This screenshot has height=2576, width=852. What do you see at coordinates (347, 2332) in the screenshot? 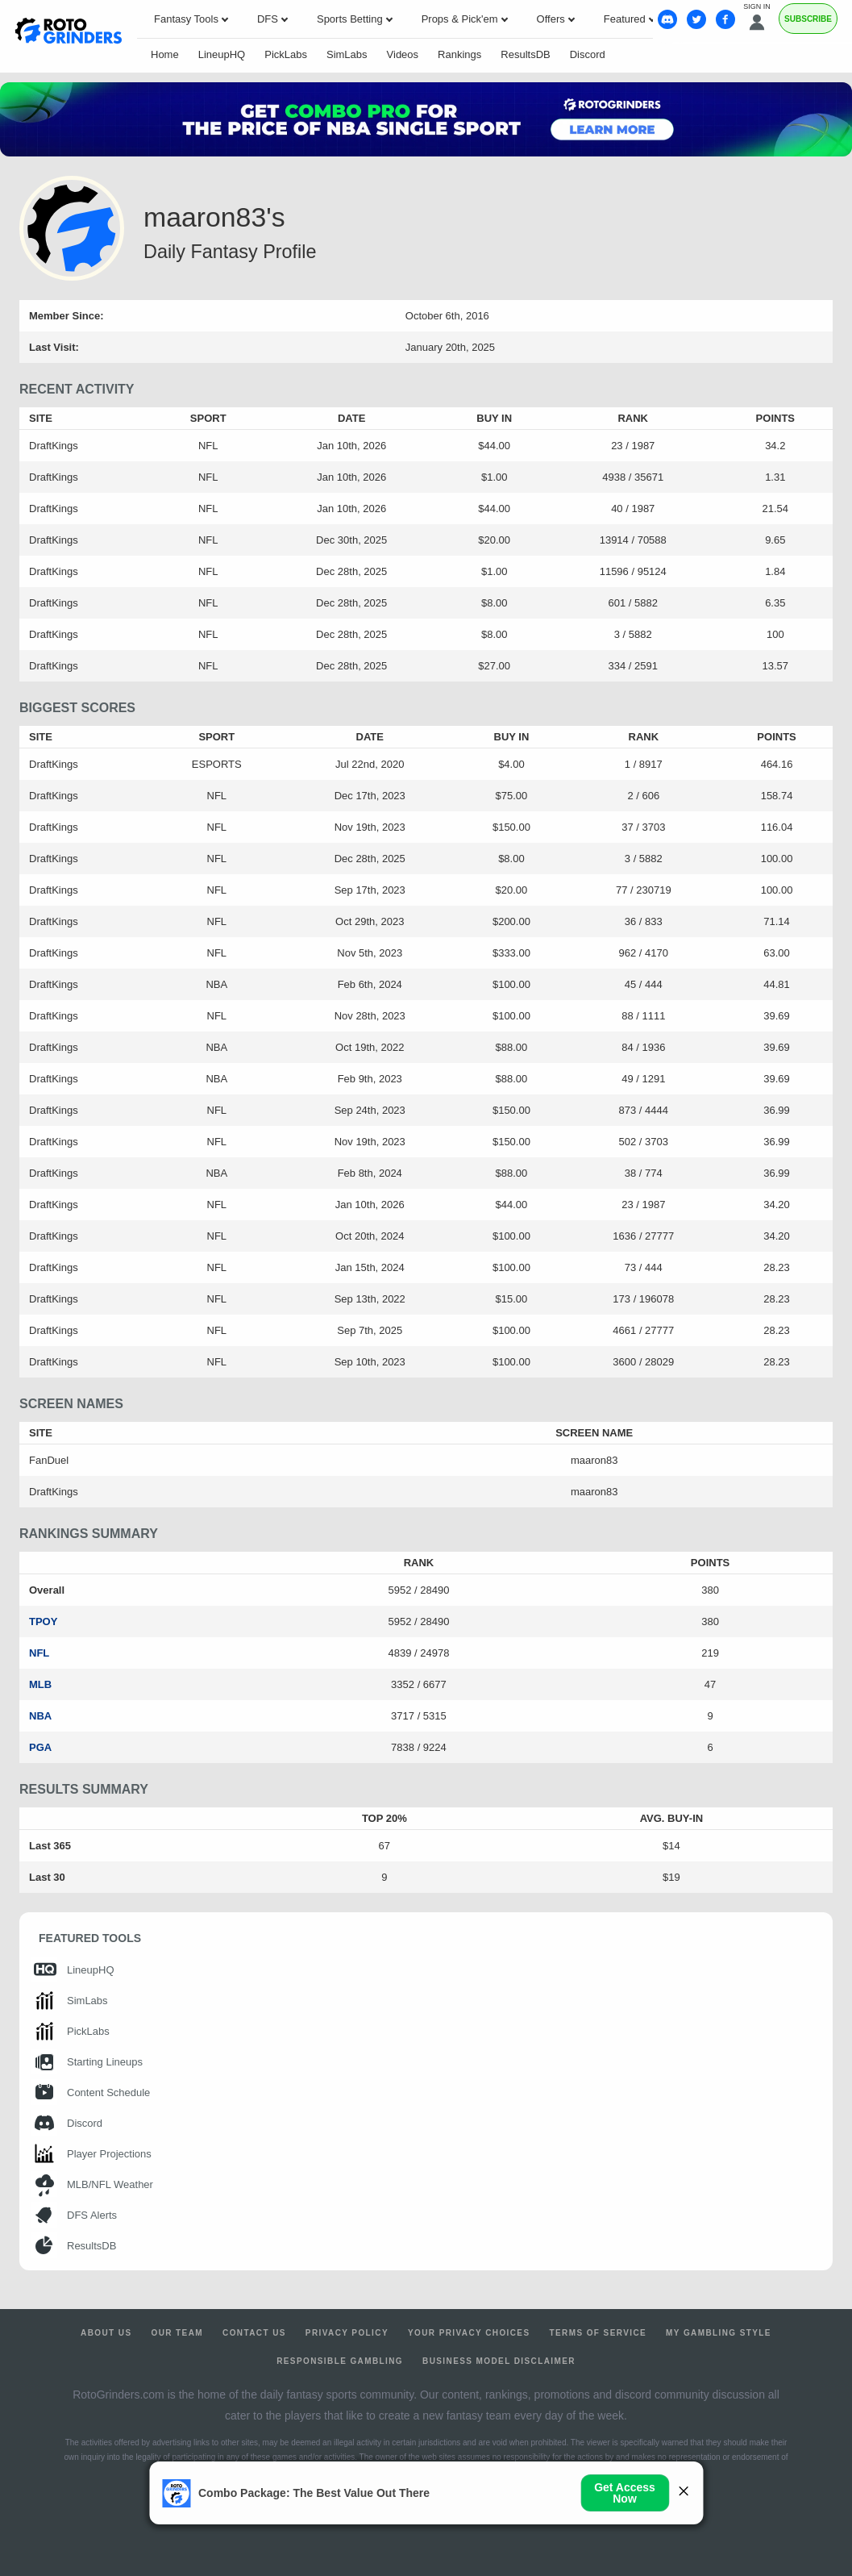
I see `Privacy Policy` at bounding box center [347, 2332].